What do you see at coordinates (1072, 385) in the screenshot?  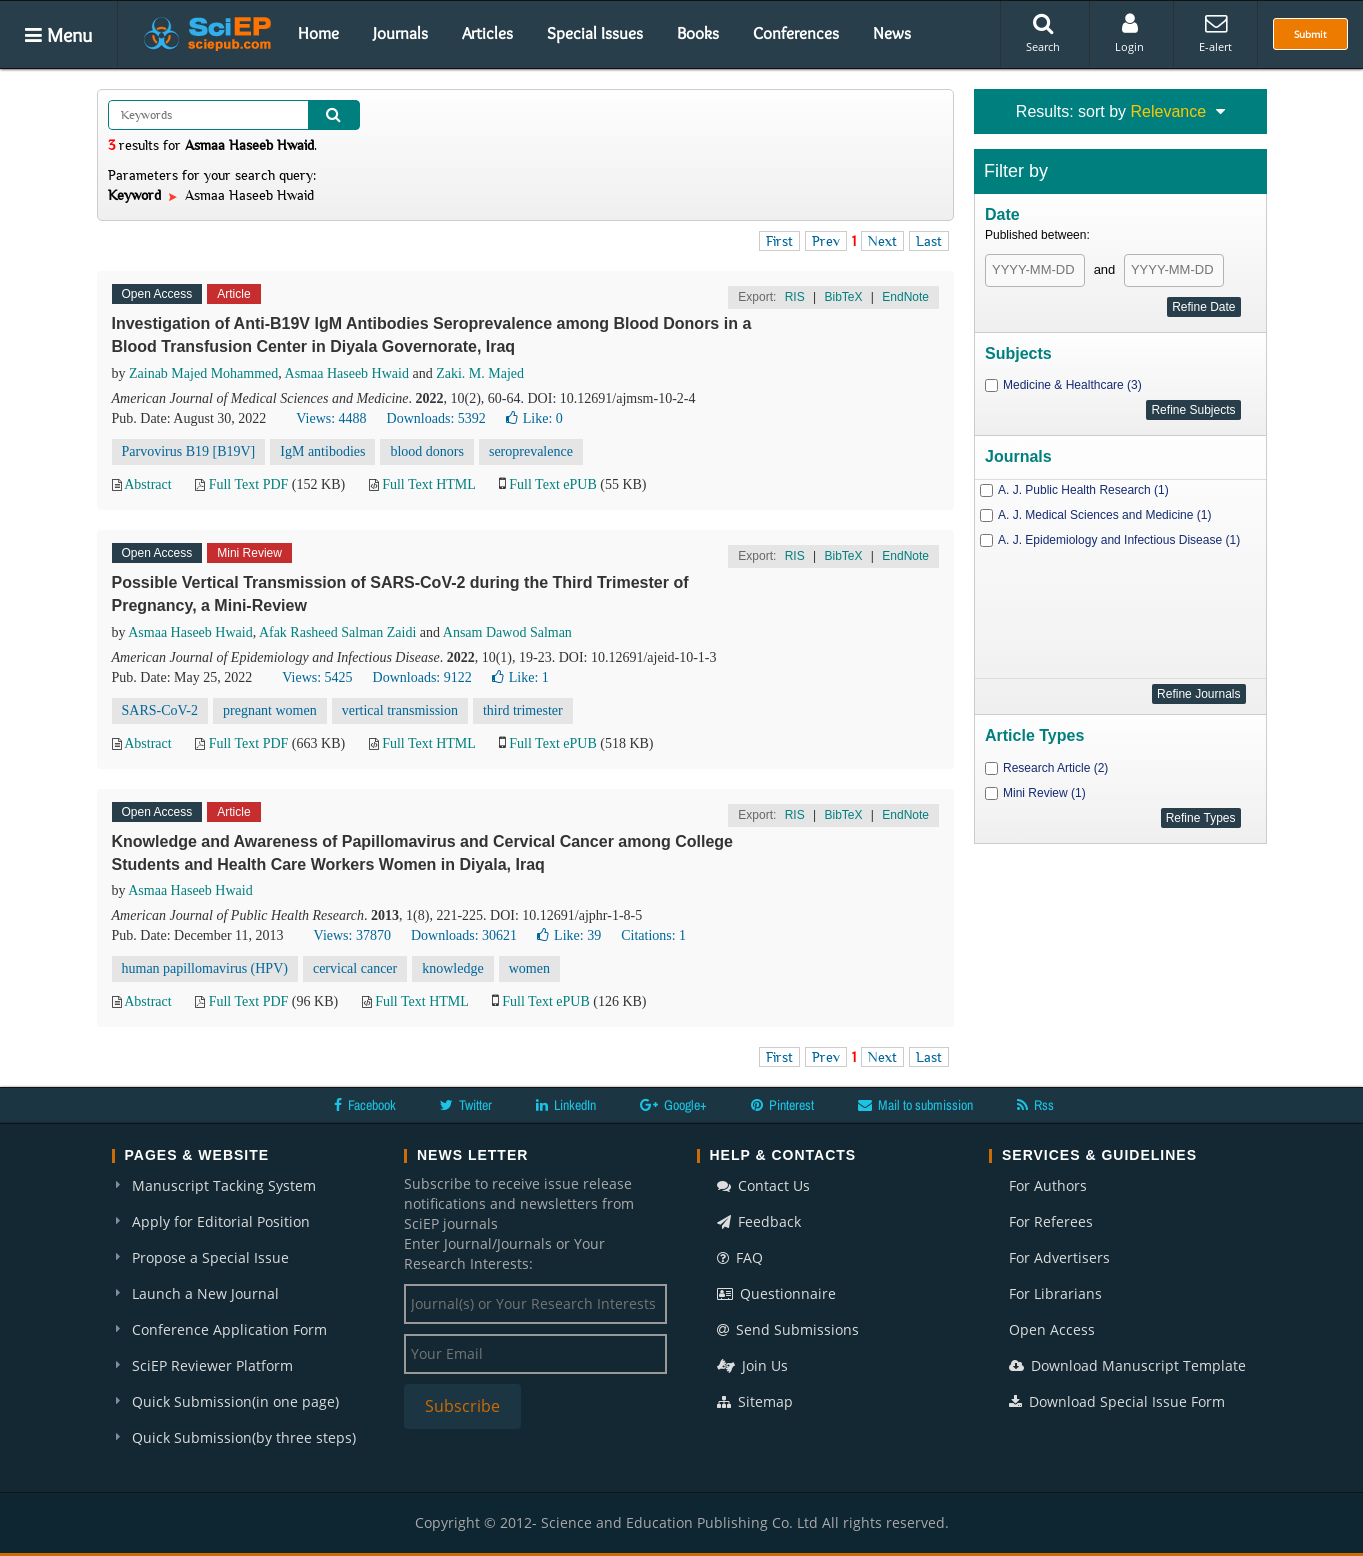 I see `Medicine & Healthcare (3)` at bounding box center [1072, 385].